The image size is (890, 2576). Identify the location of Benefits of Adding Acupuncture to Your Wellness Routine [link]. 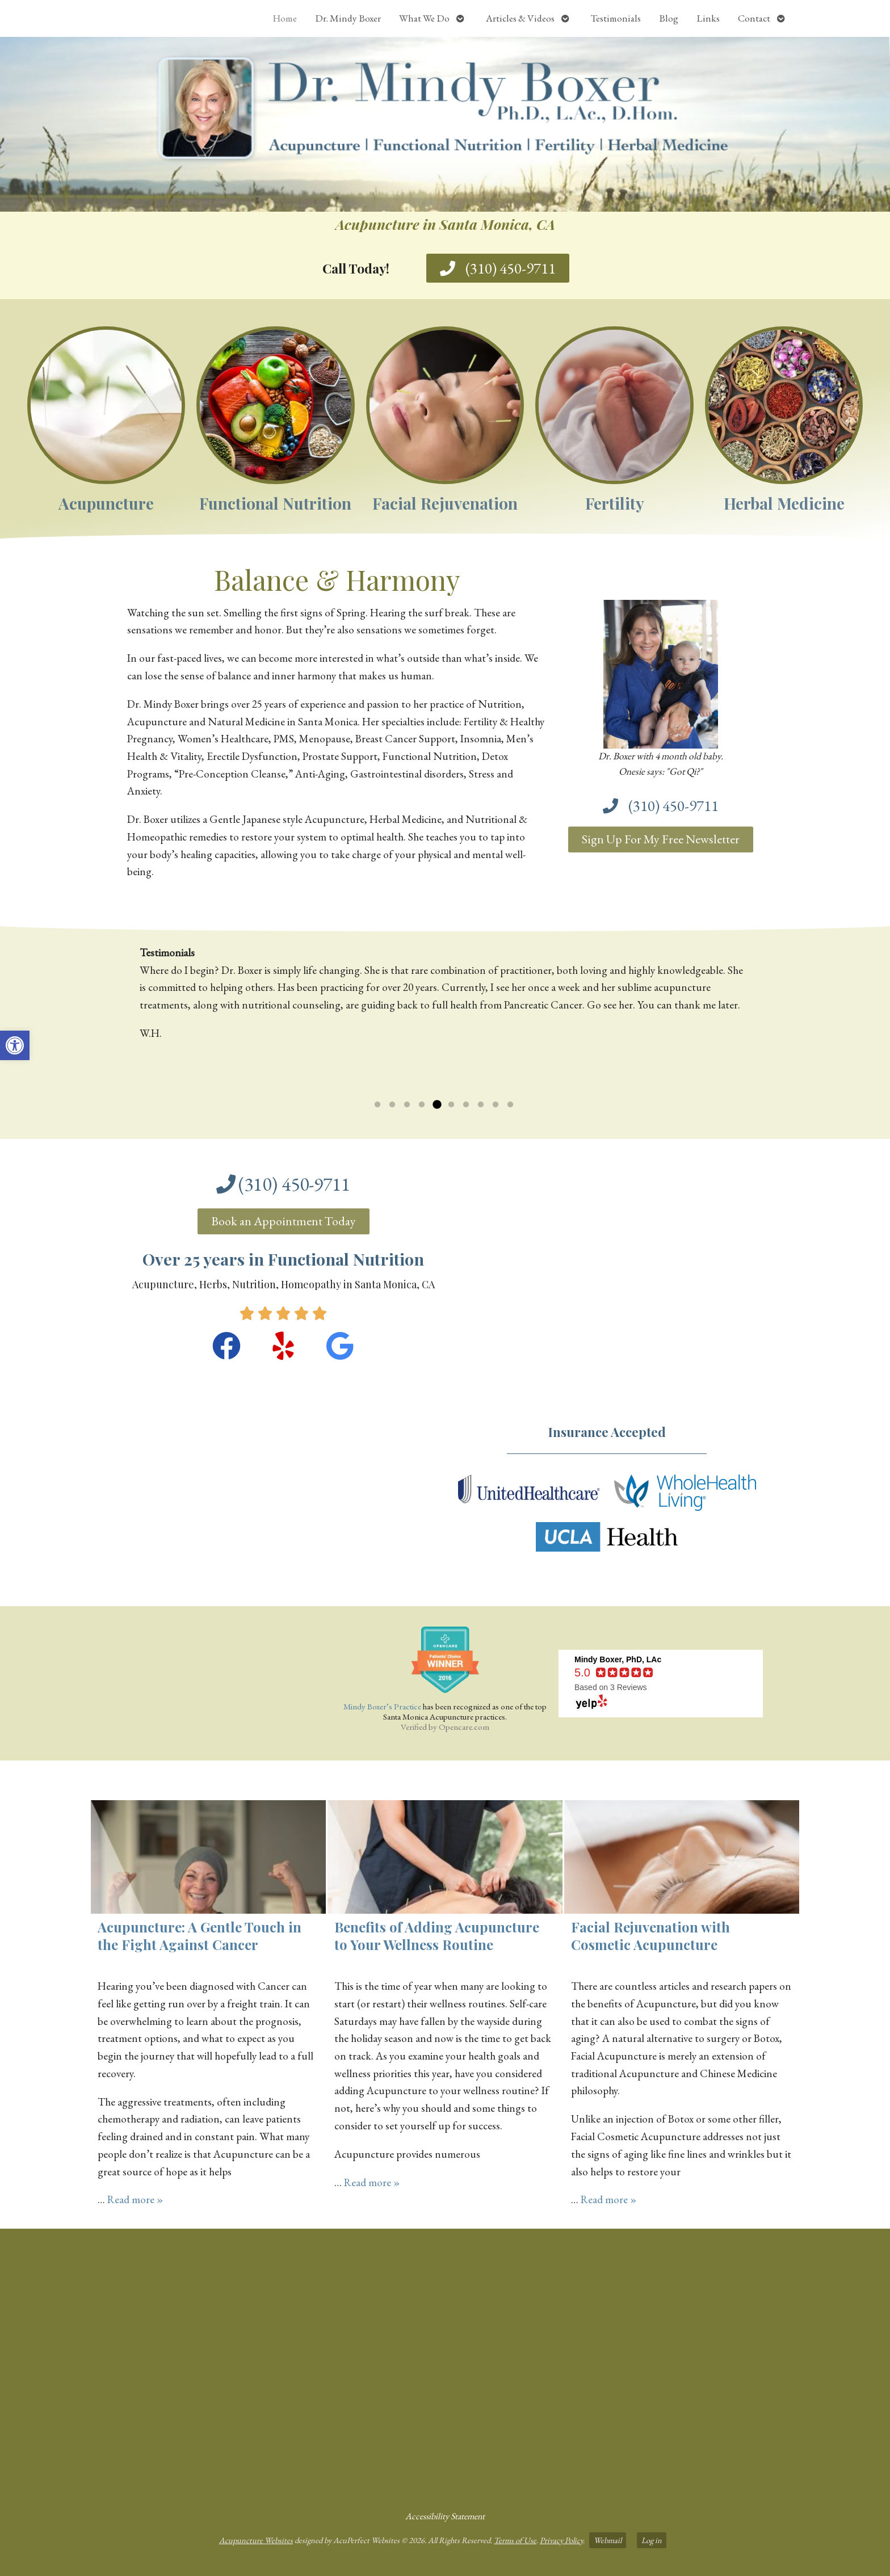
(436, 1935).